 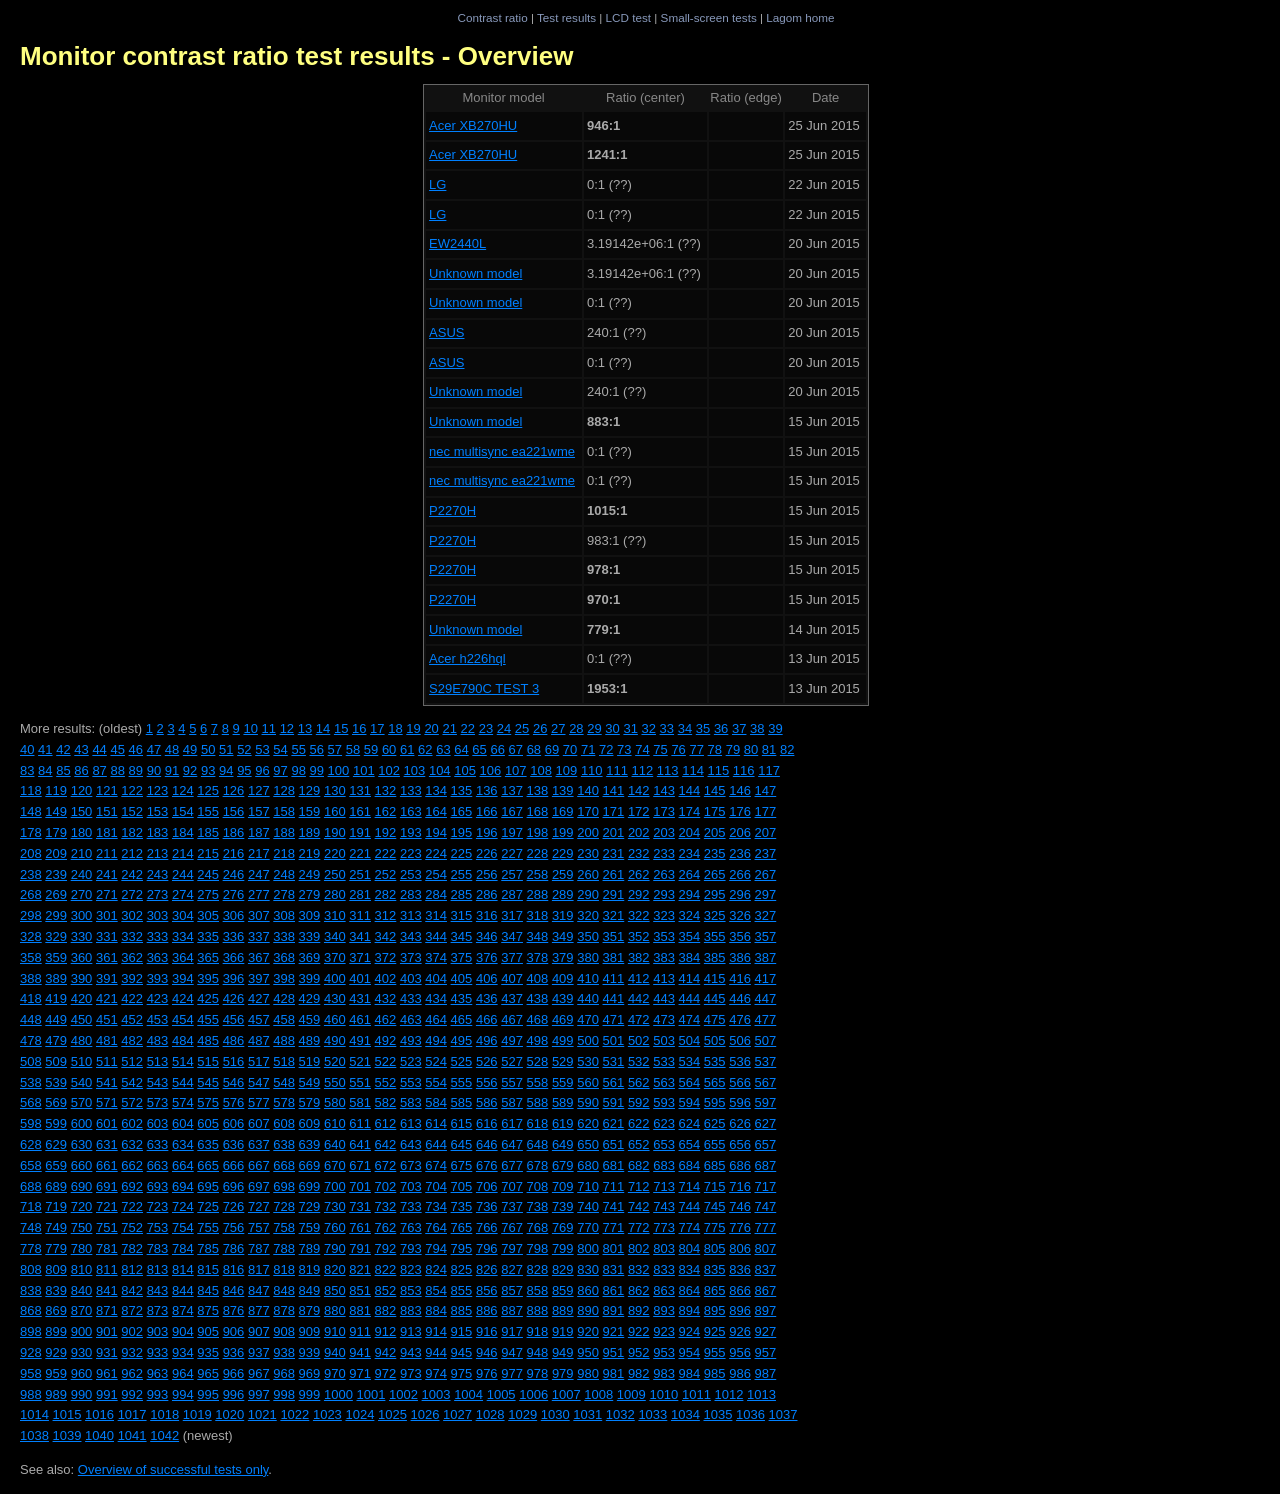 What do you see at coordinates (259, 1394) in the screenshot?
I see `997` at bounding box center [259, 1394].